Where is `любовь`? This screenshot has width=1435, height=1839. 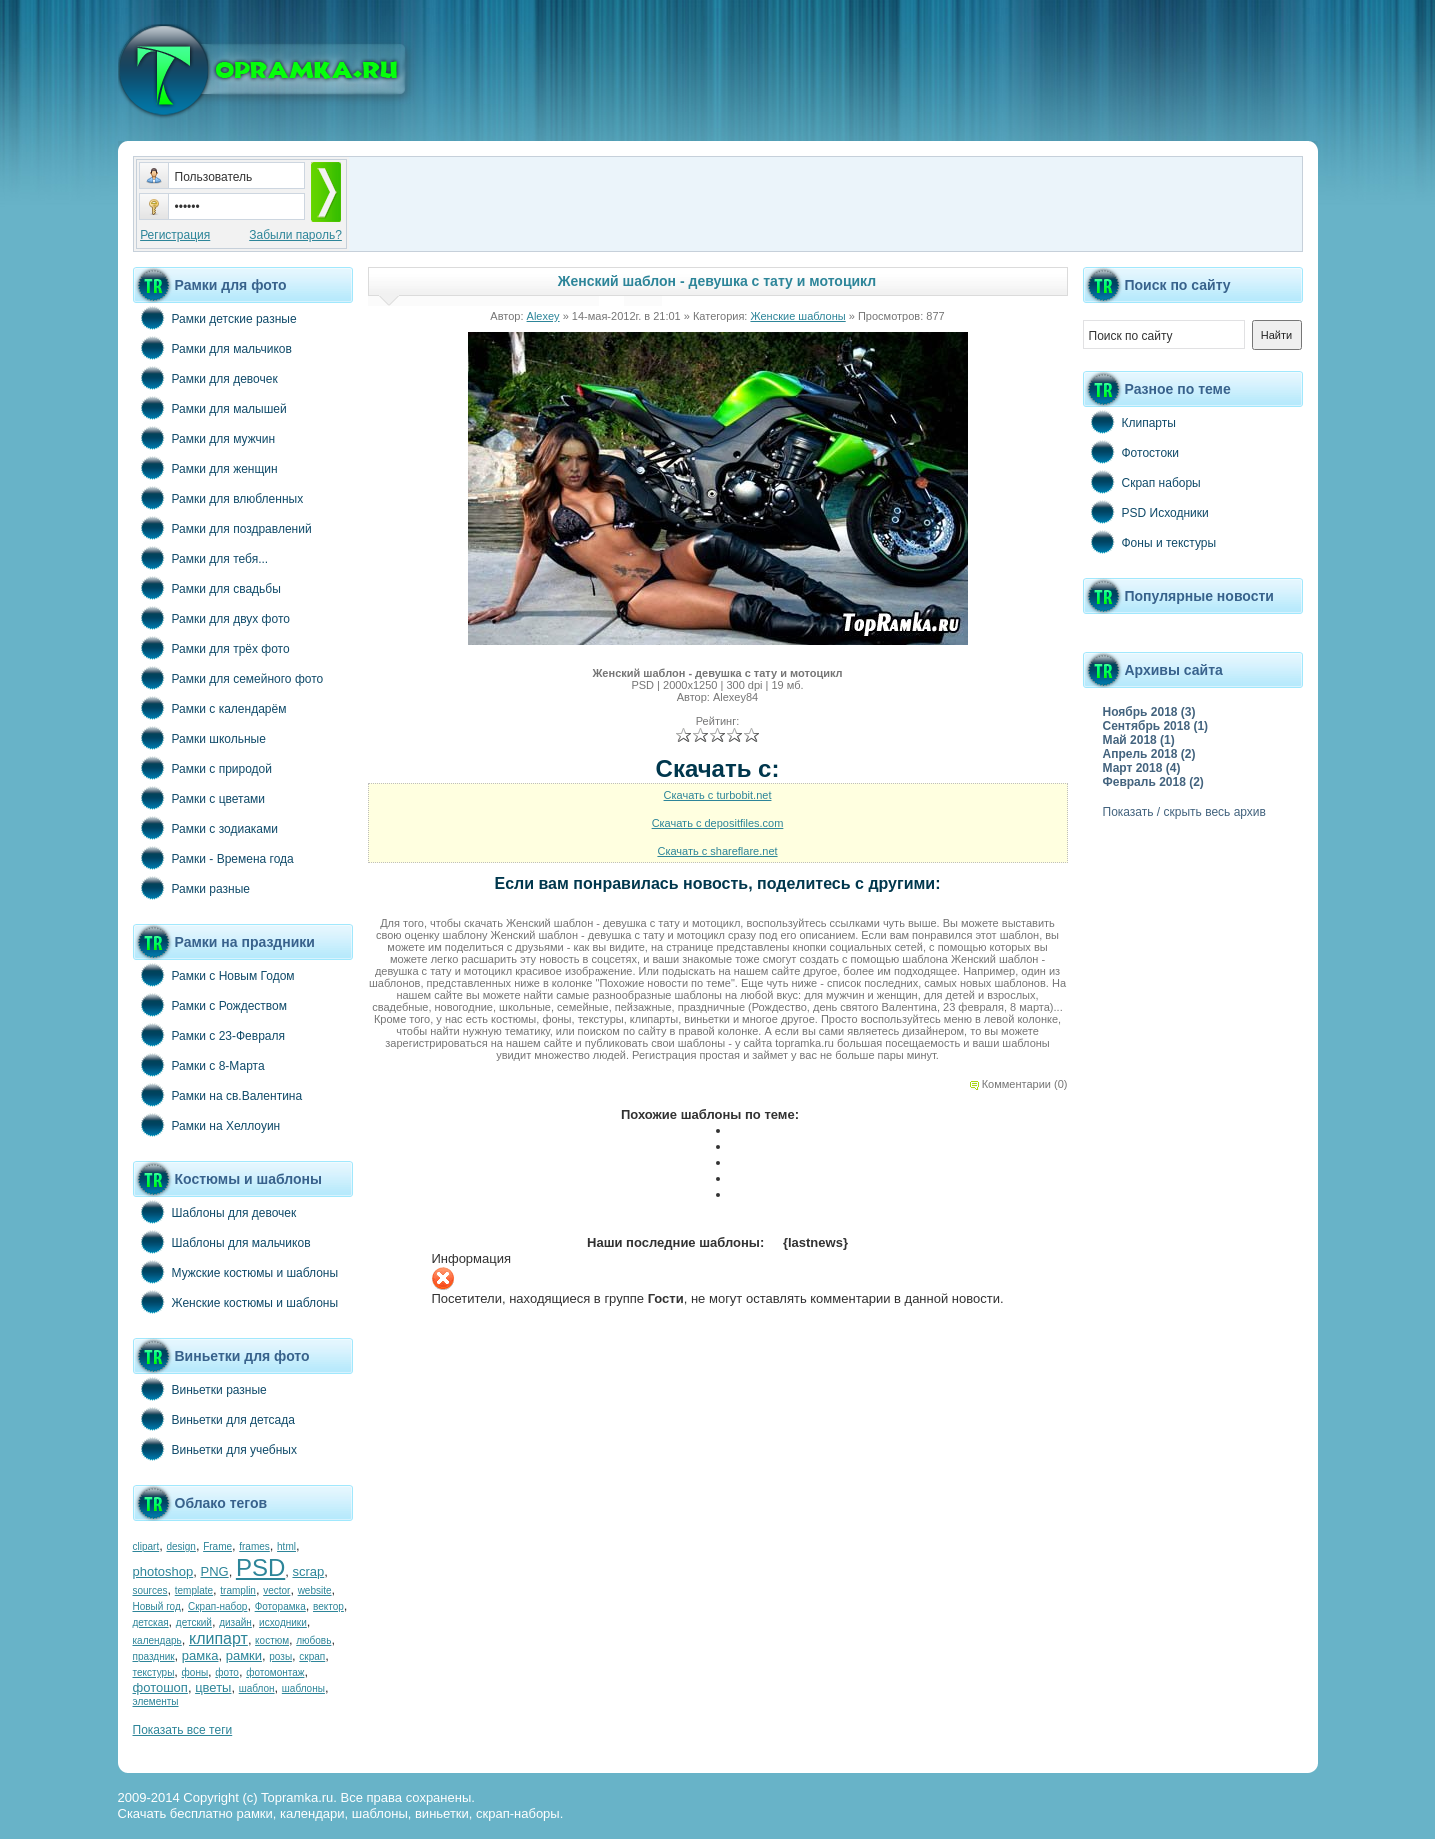 любовь is located at coordinates (313, 1640).